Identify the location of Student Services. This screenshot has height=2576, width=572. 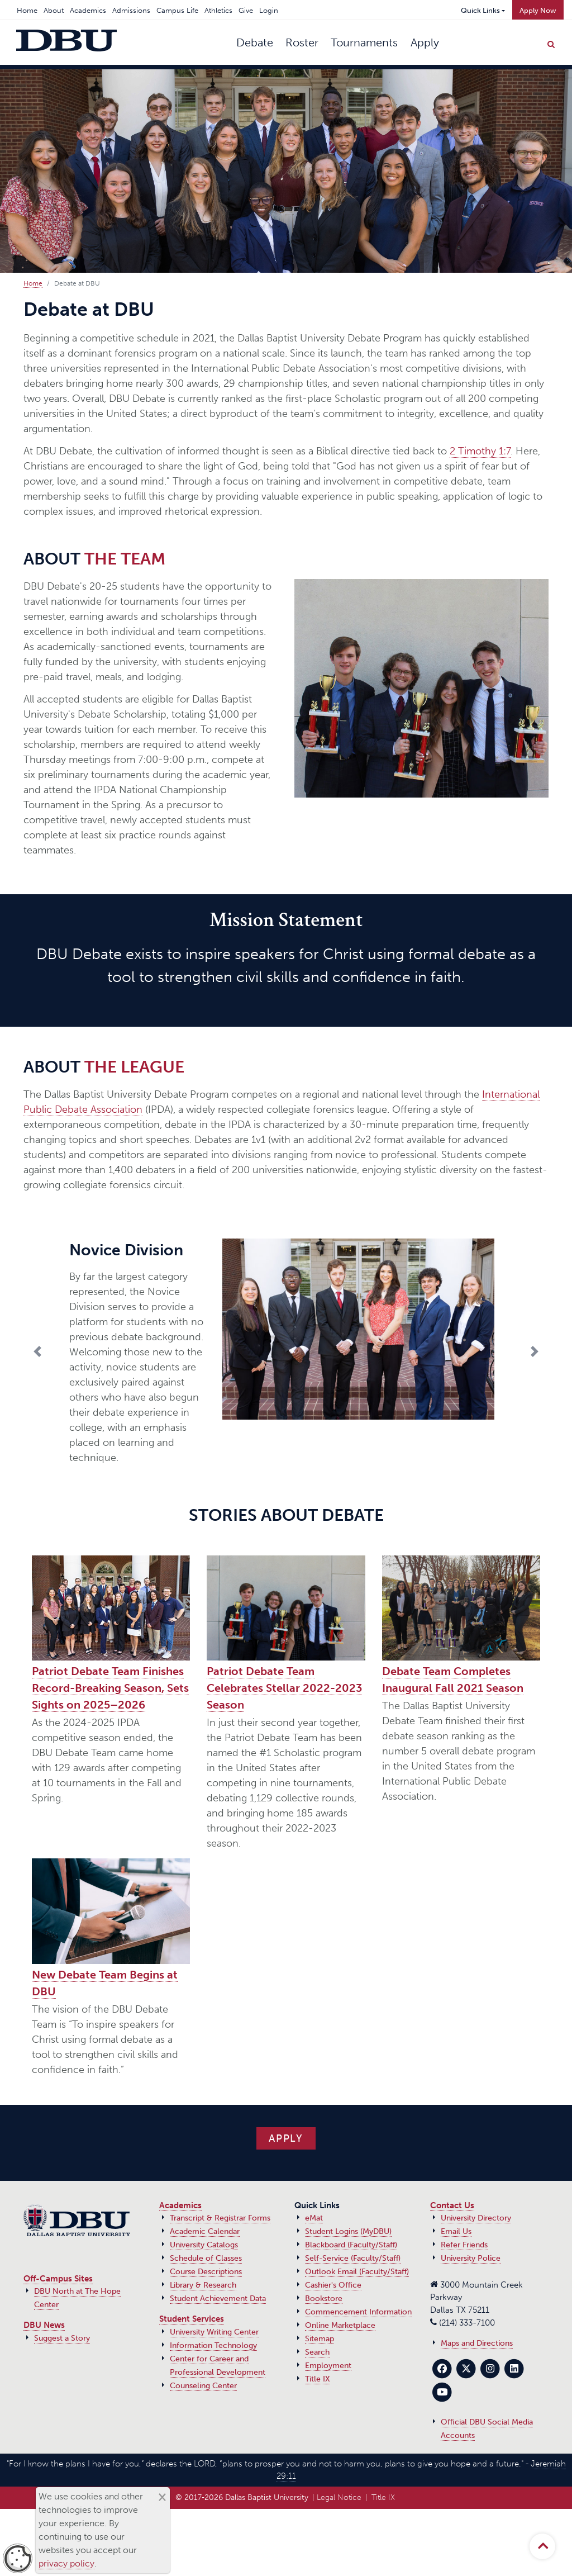
(191, 2319).